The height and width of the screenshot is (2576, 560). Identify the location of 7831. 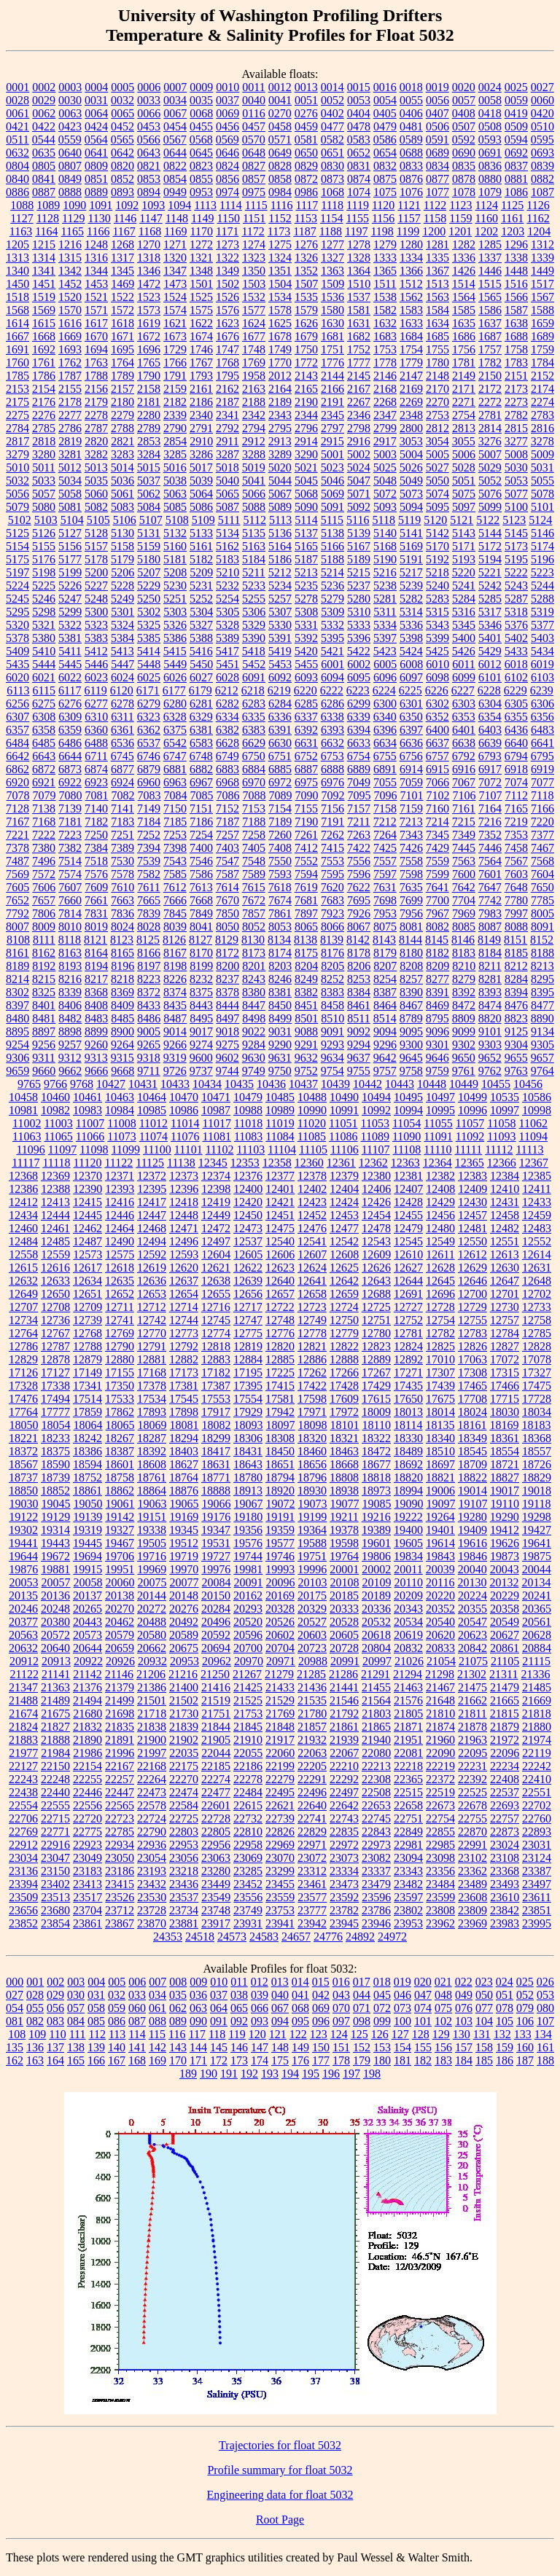
(96, 913).